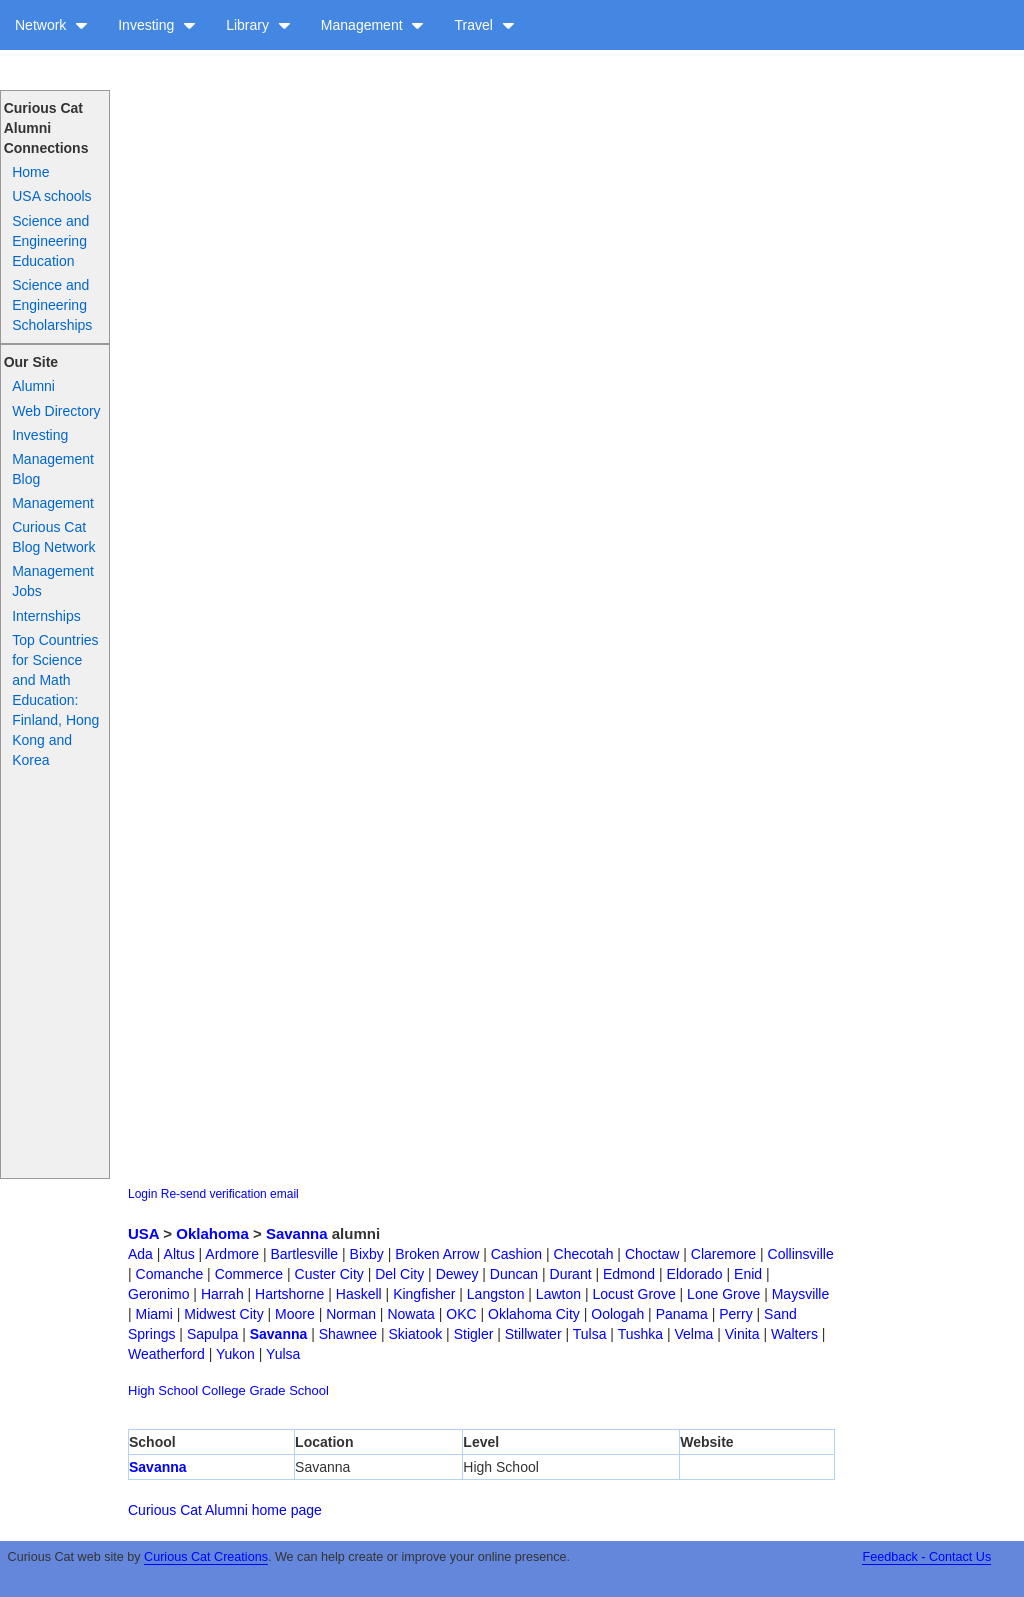 Image resolution: width=1024 pixels, height=1597 pixels. I want to click on Geronimo, so click(158, 1294).